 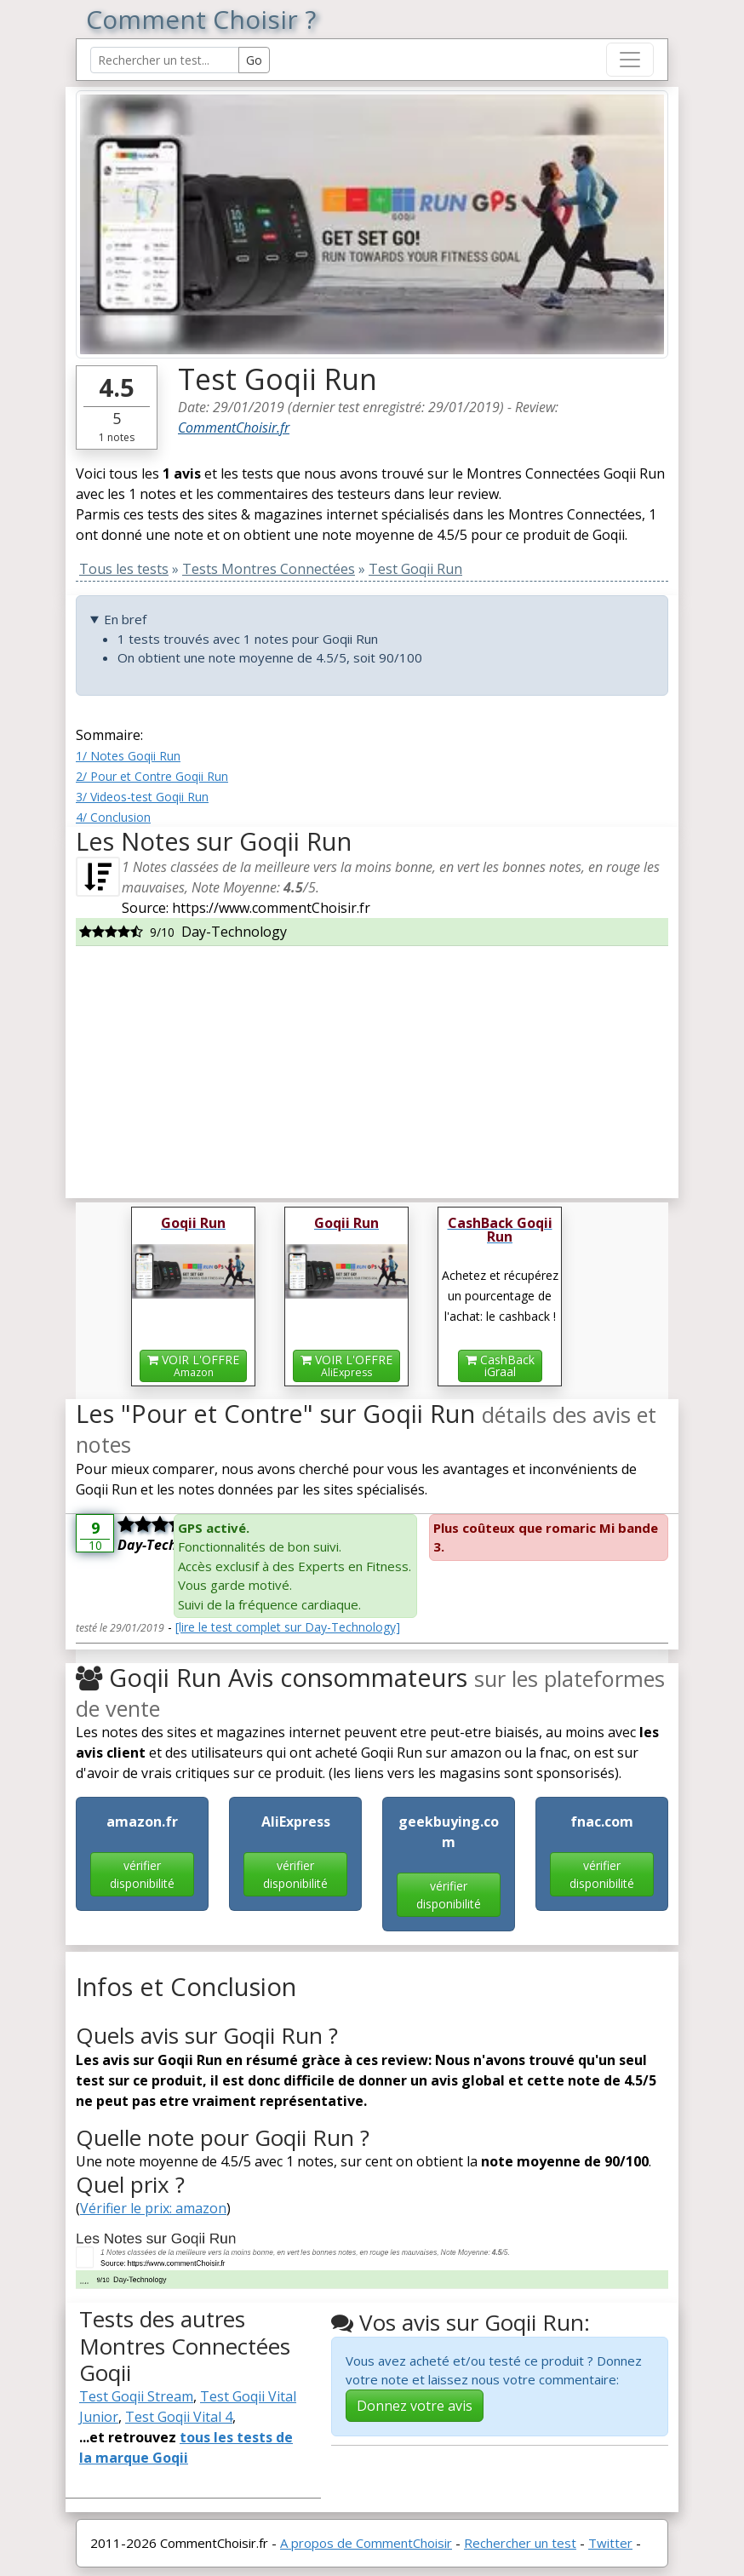 I want to click on En bref, so click(x=125, y=619).